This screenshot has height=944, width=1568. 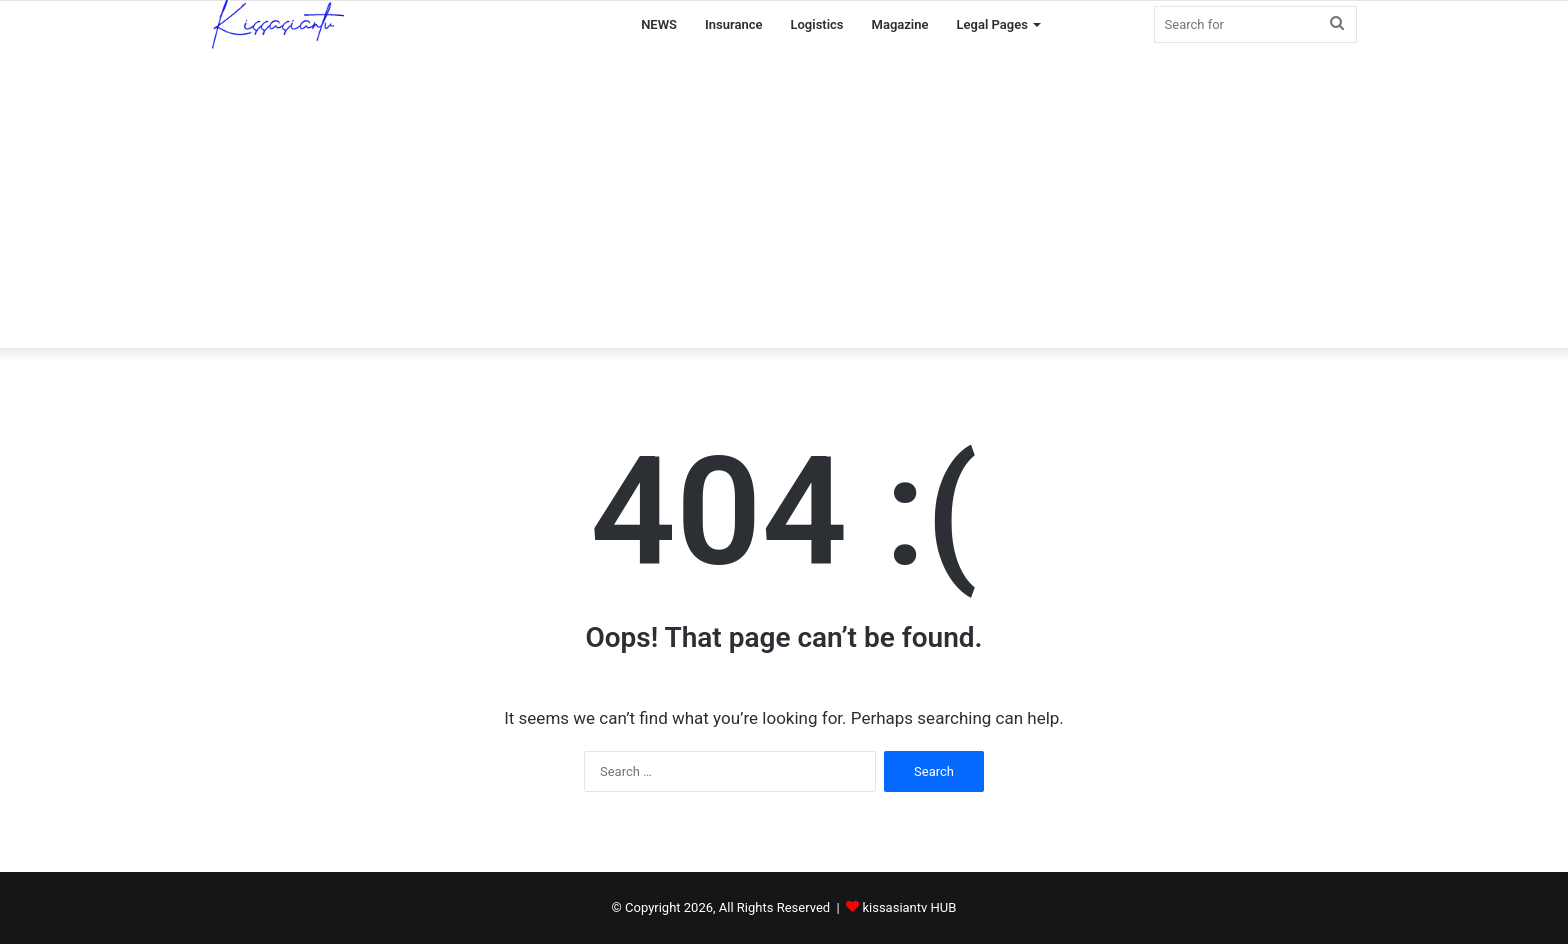 What do you see at coordinates (900, 24) in the screenshot?
I see `Magazine` at bounding box center [900, 24].